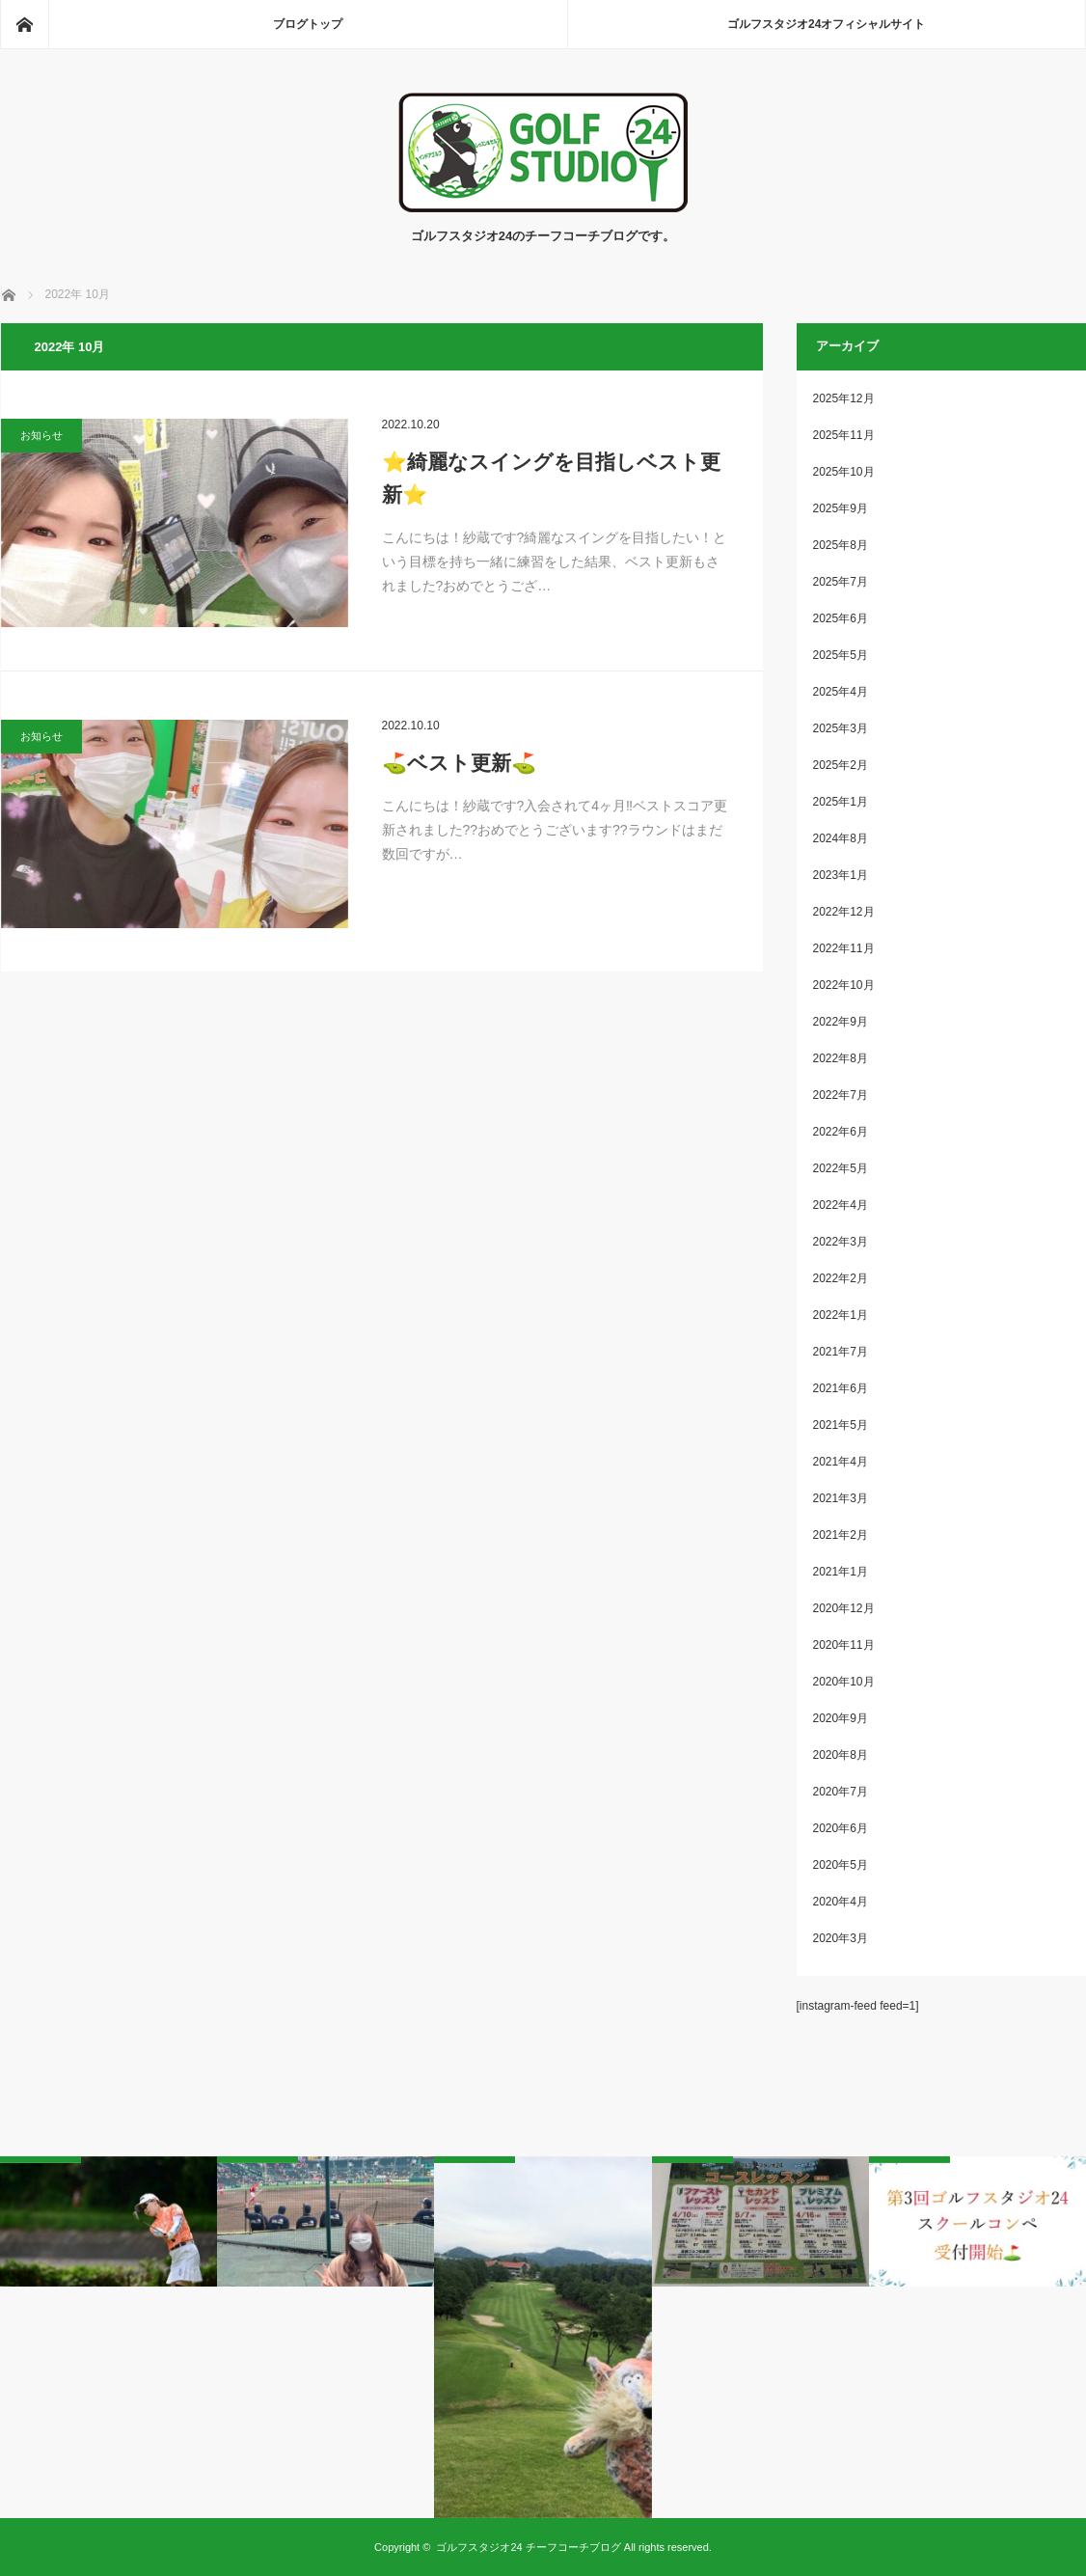 Image resolution: width=1086 pixels, height=2576 pixels. Describe the element at coordinates (840, 1168) in the screenshot. I see `2022年5月` at that location.